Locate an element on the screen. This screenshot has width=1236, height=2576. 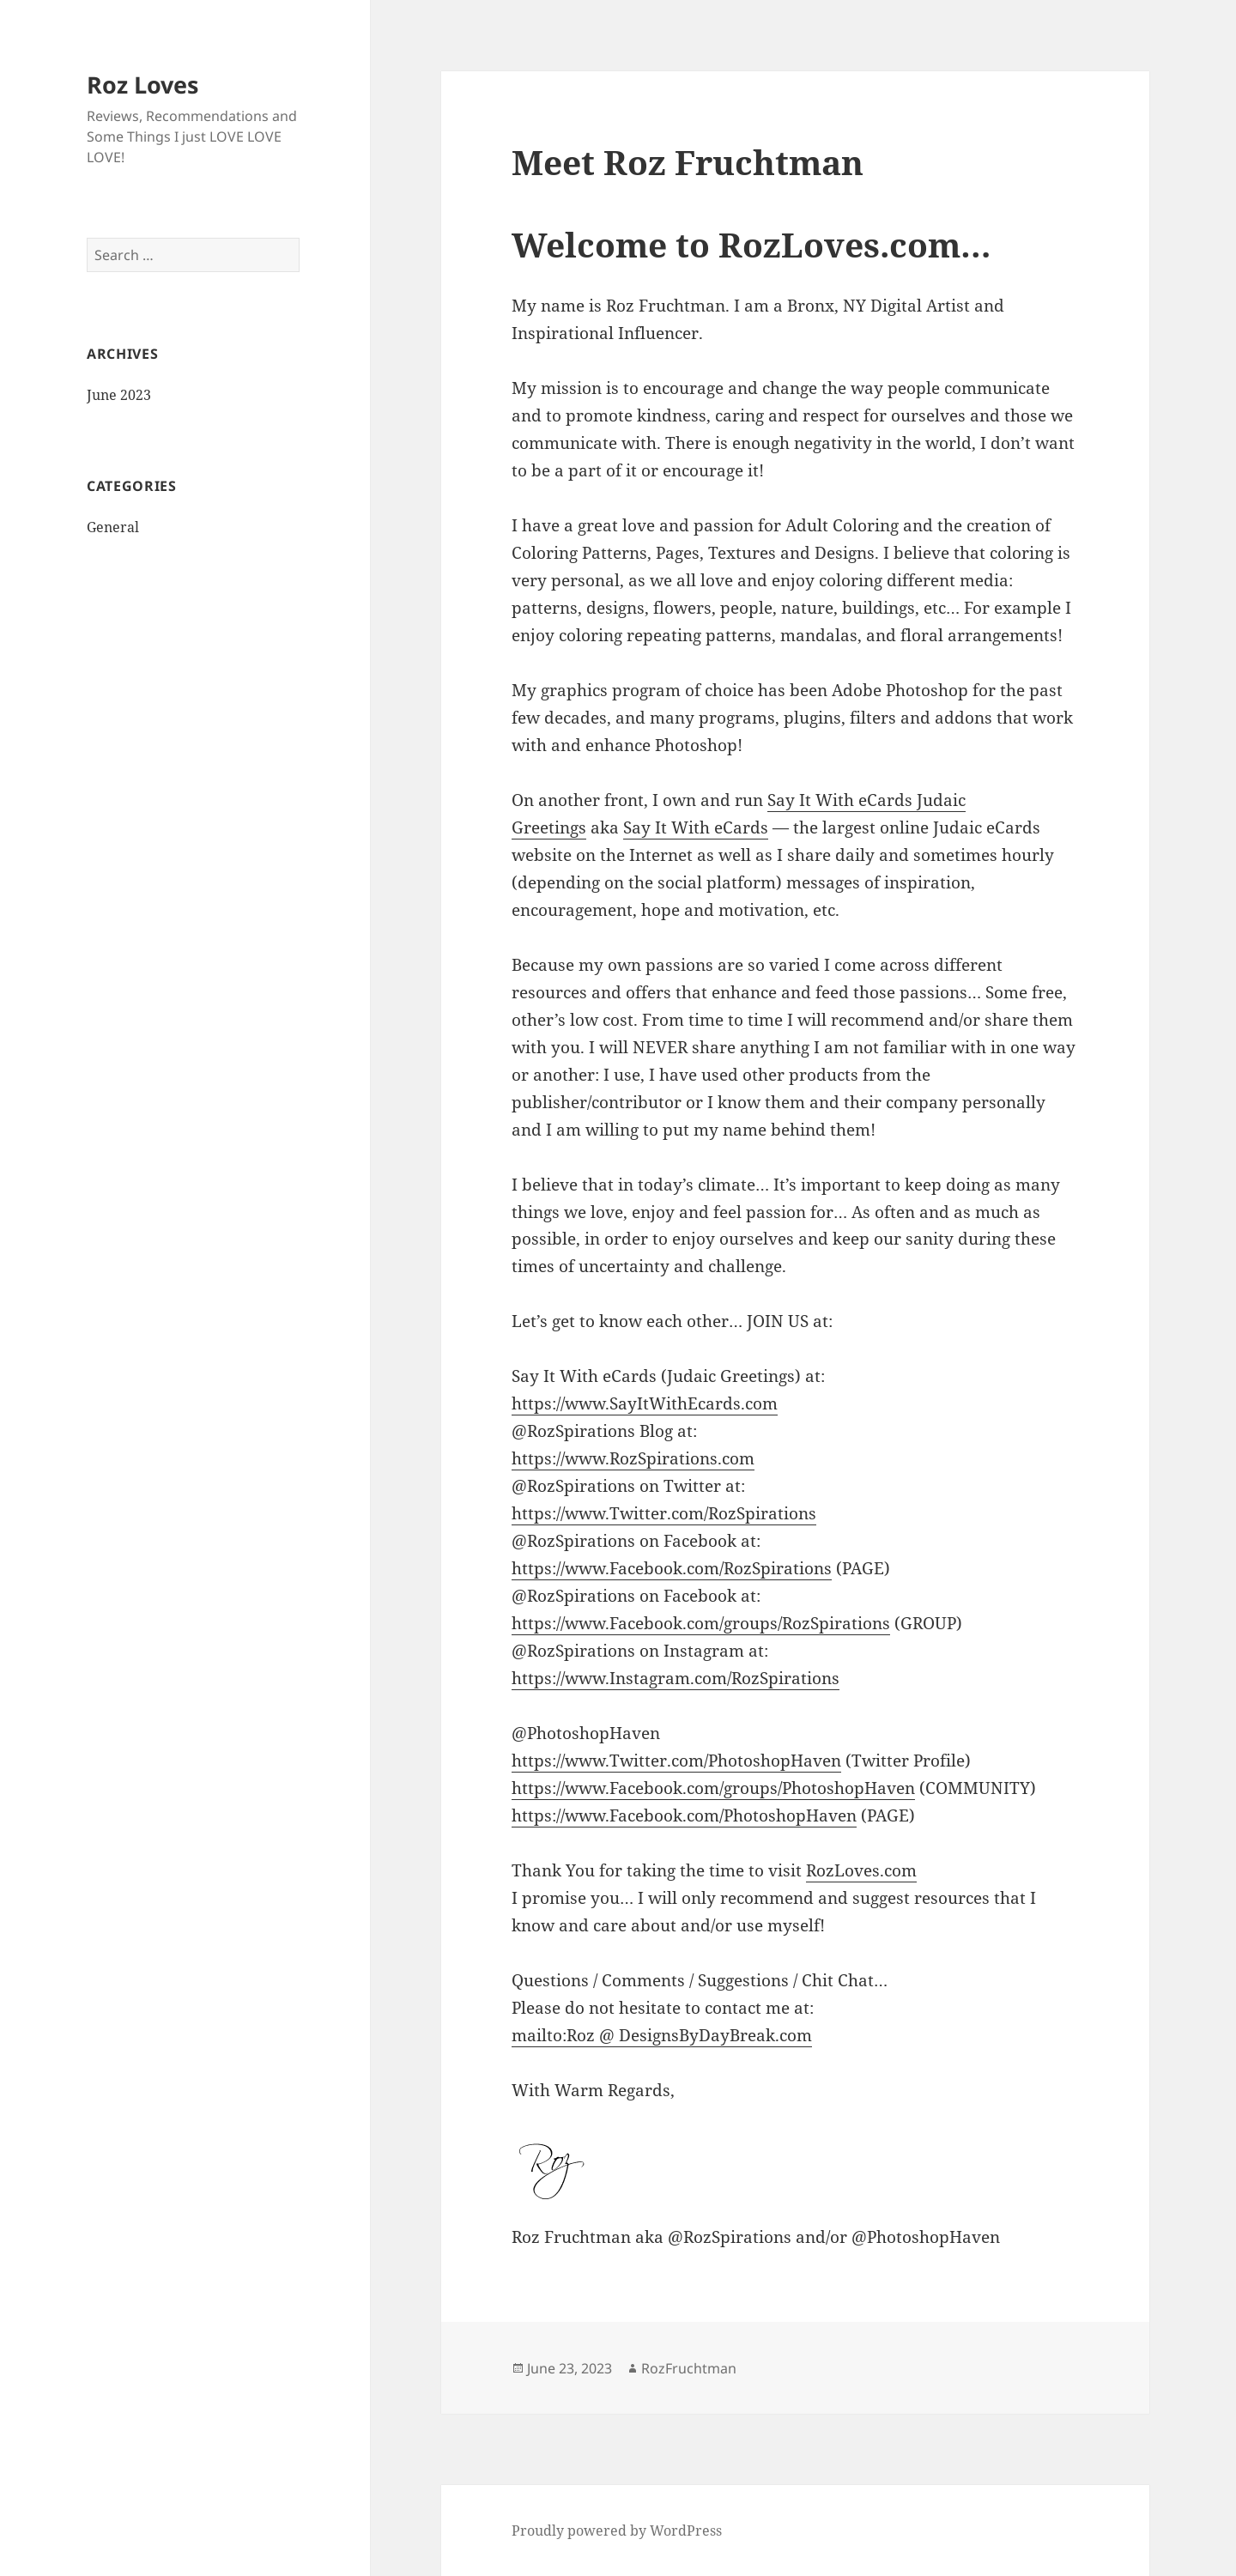
June 2023 is located at coordinates (119, 394).